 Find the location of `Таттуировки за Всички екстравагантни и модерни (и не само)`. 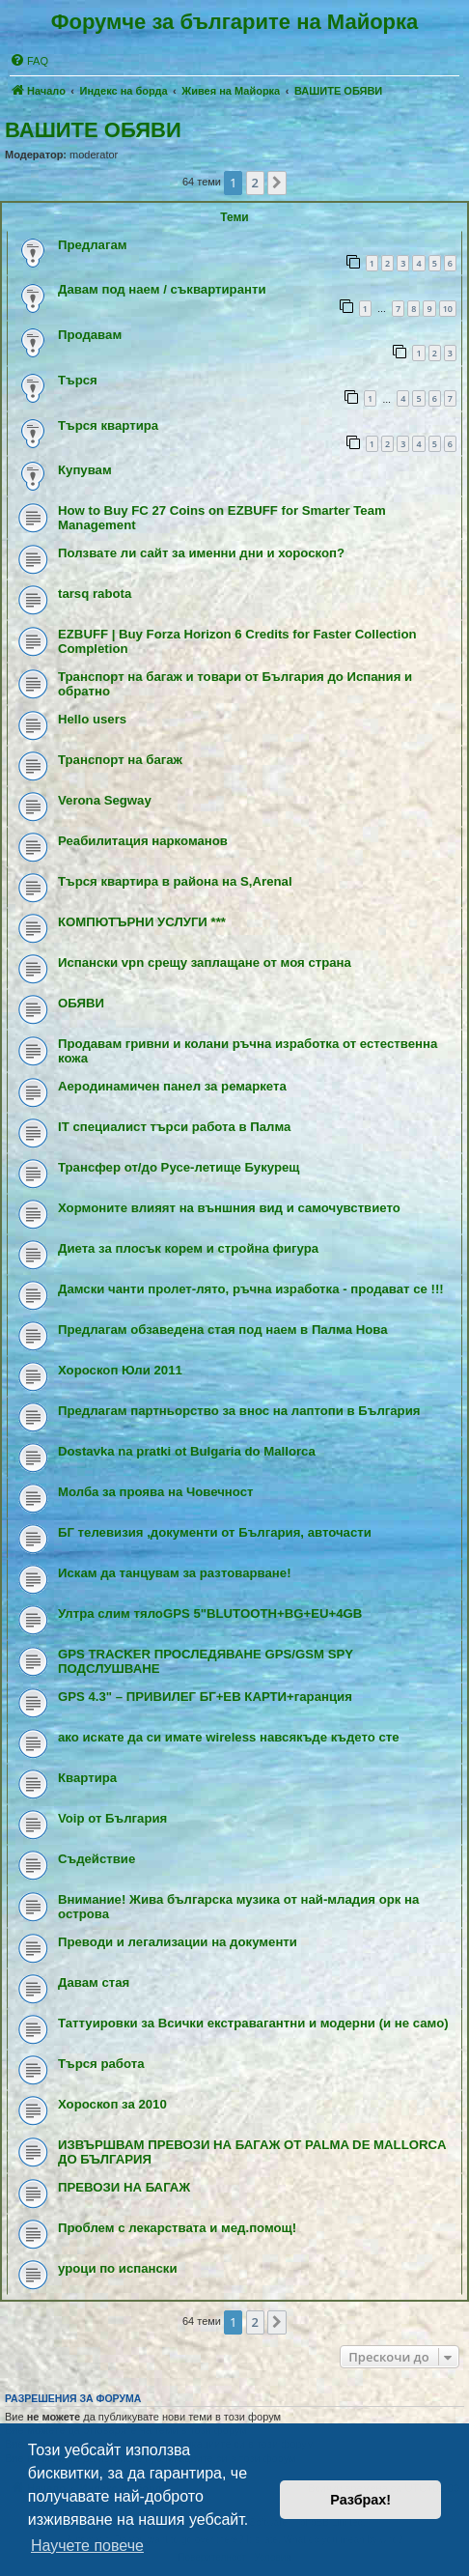

Таттуировки за Всички екстравагантни и модерни (и не само) is located at coordinates (253, 2023).